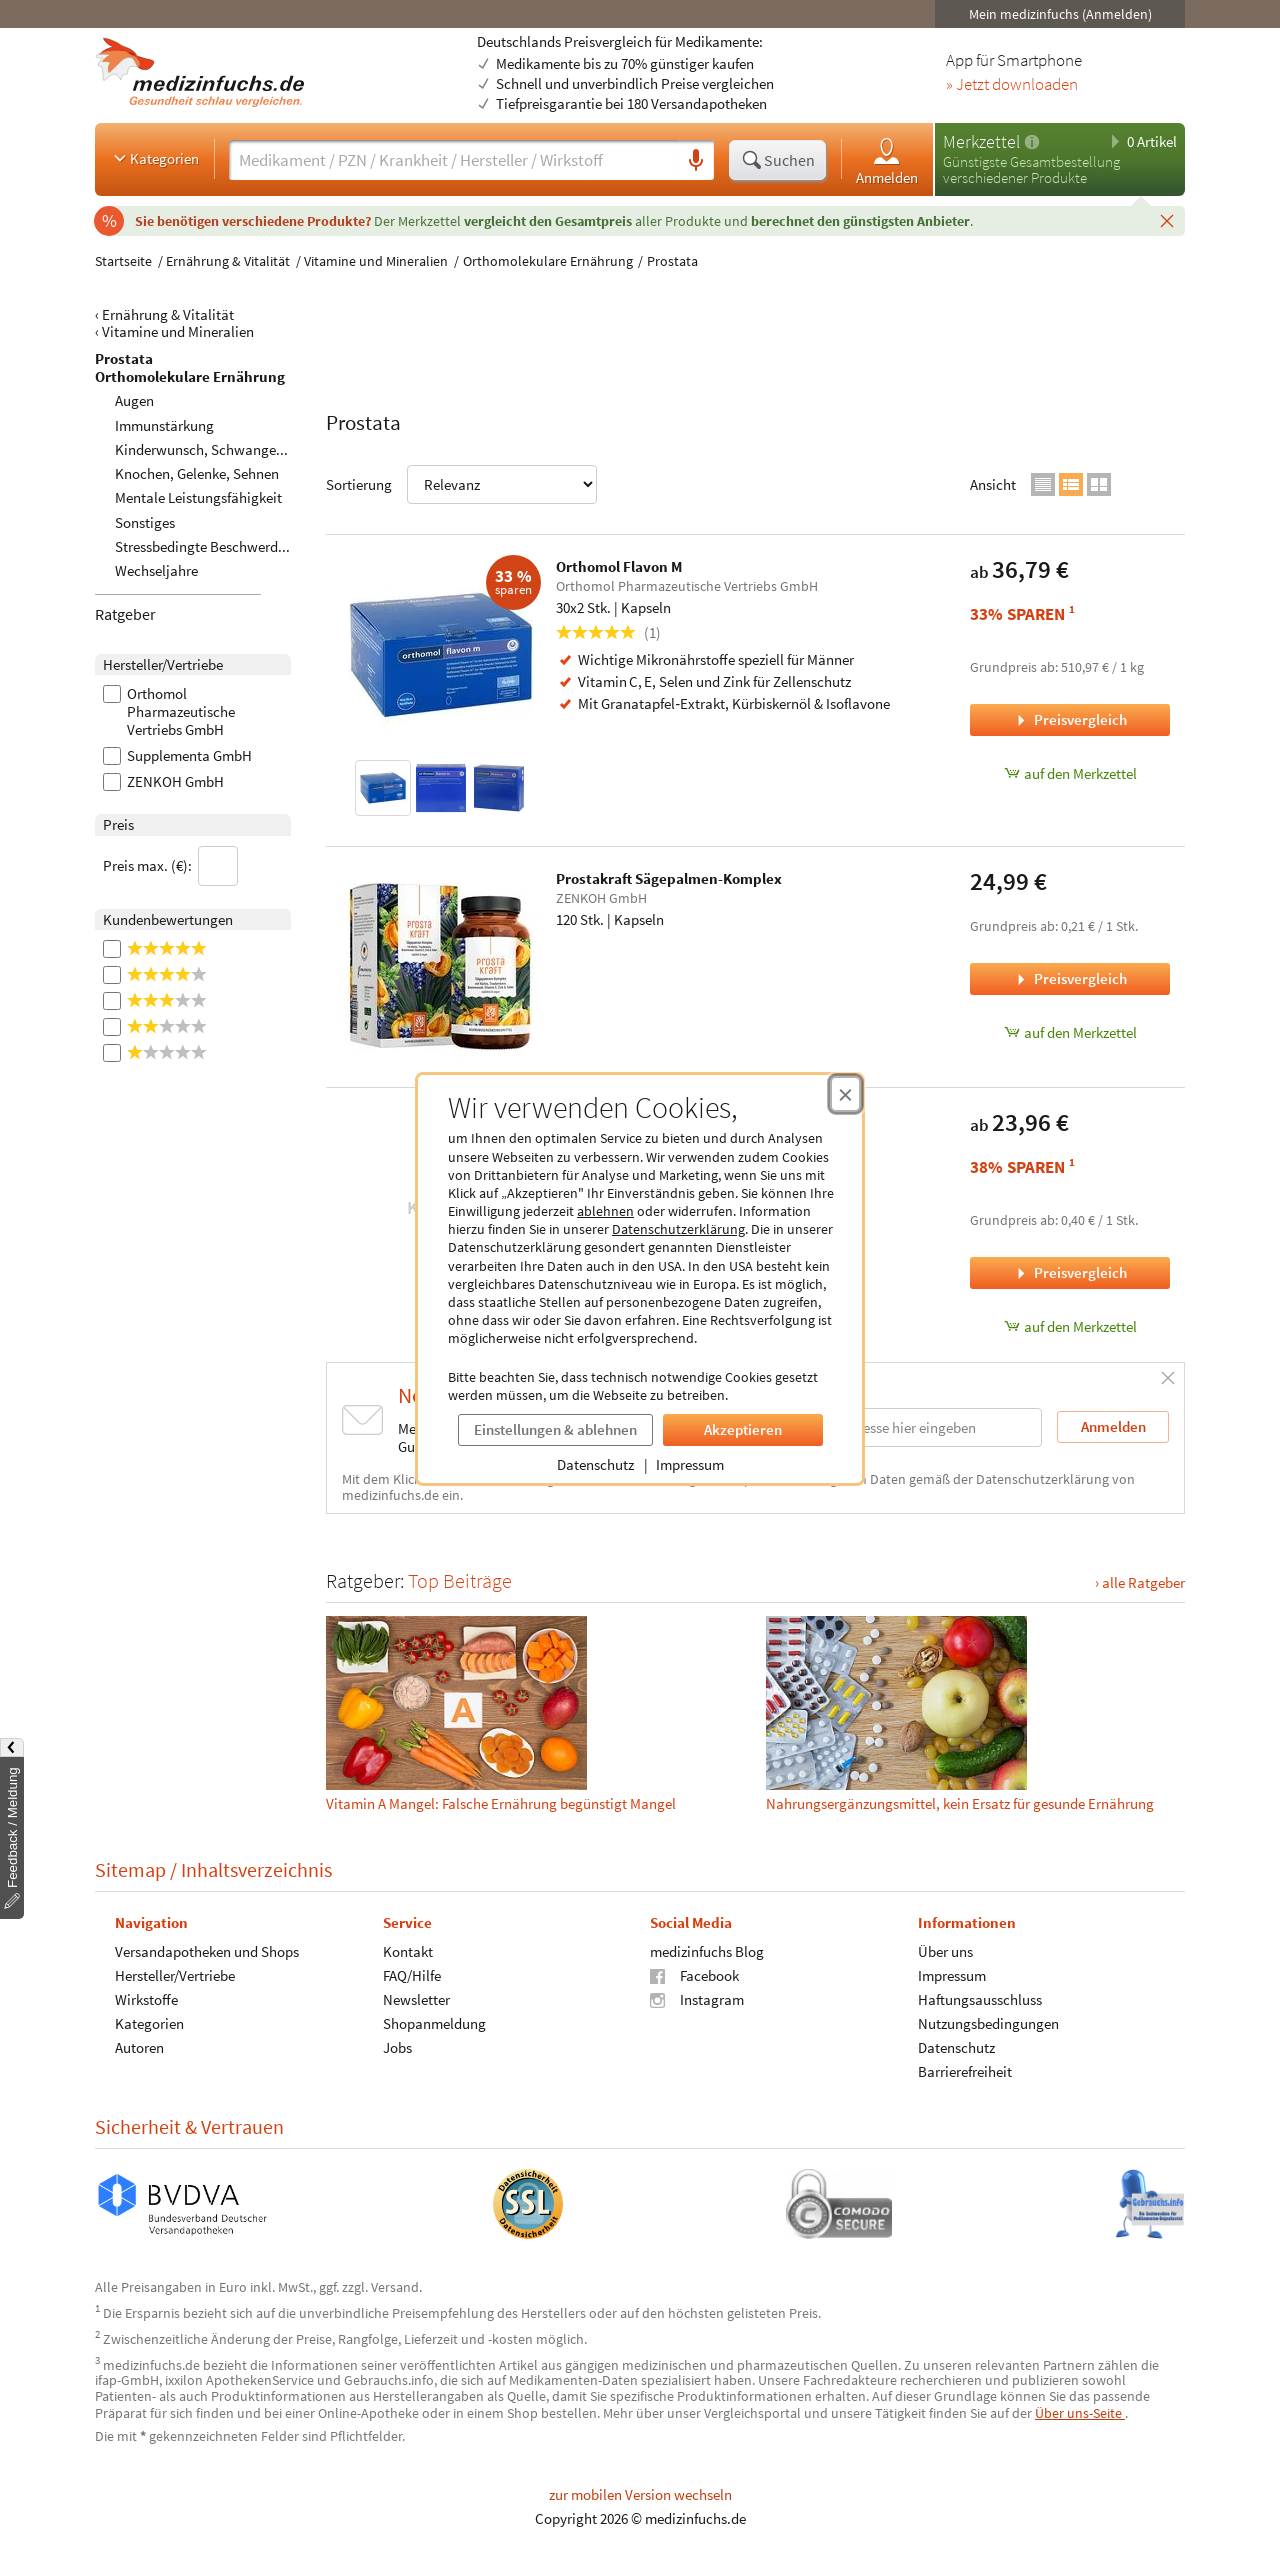 The image size is (1280, 2558). I want to click on [3 Sterne], so click(197, 1001).